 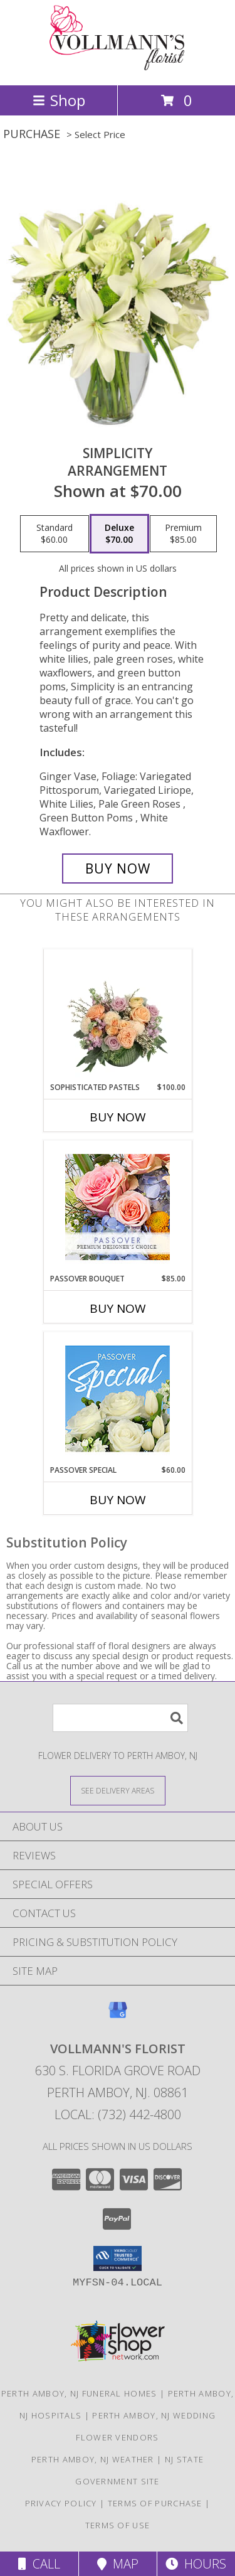 I want to click on Hours [See Hours], so click(x=195, y=2563).